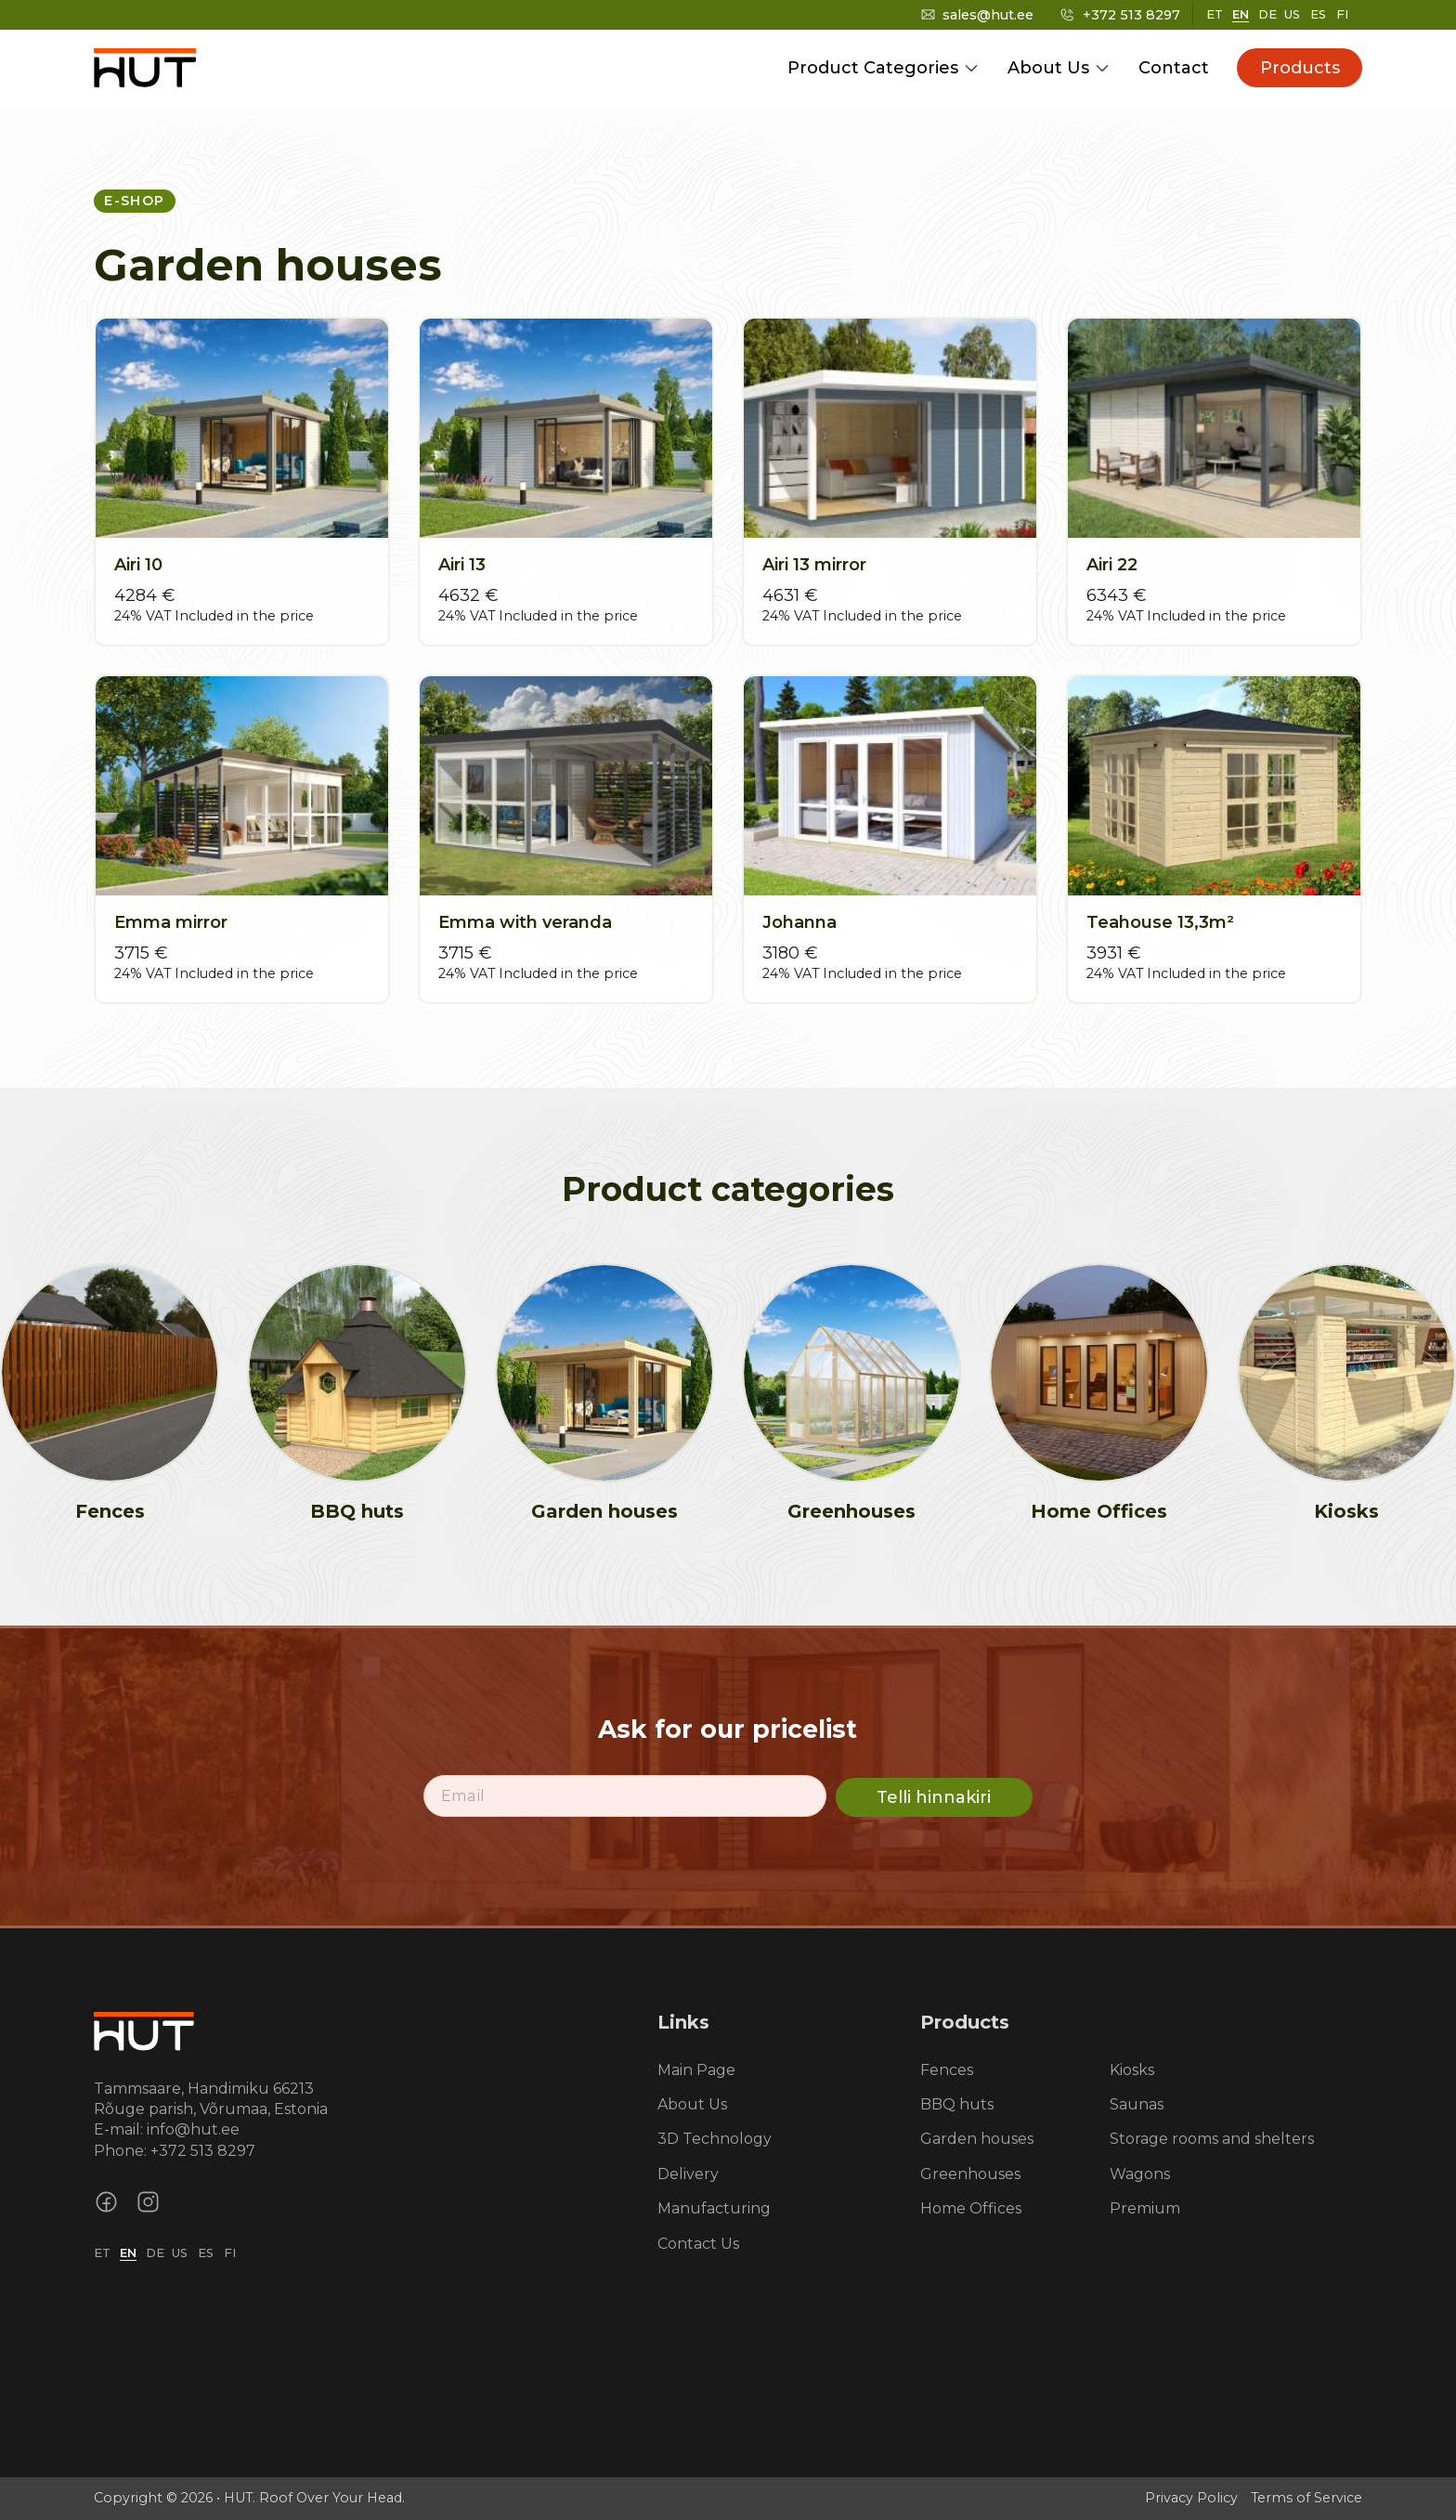  Describe the element at coordinates (193, 2129) in the screenshot. I see `info@hut.ee` at that location.